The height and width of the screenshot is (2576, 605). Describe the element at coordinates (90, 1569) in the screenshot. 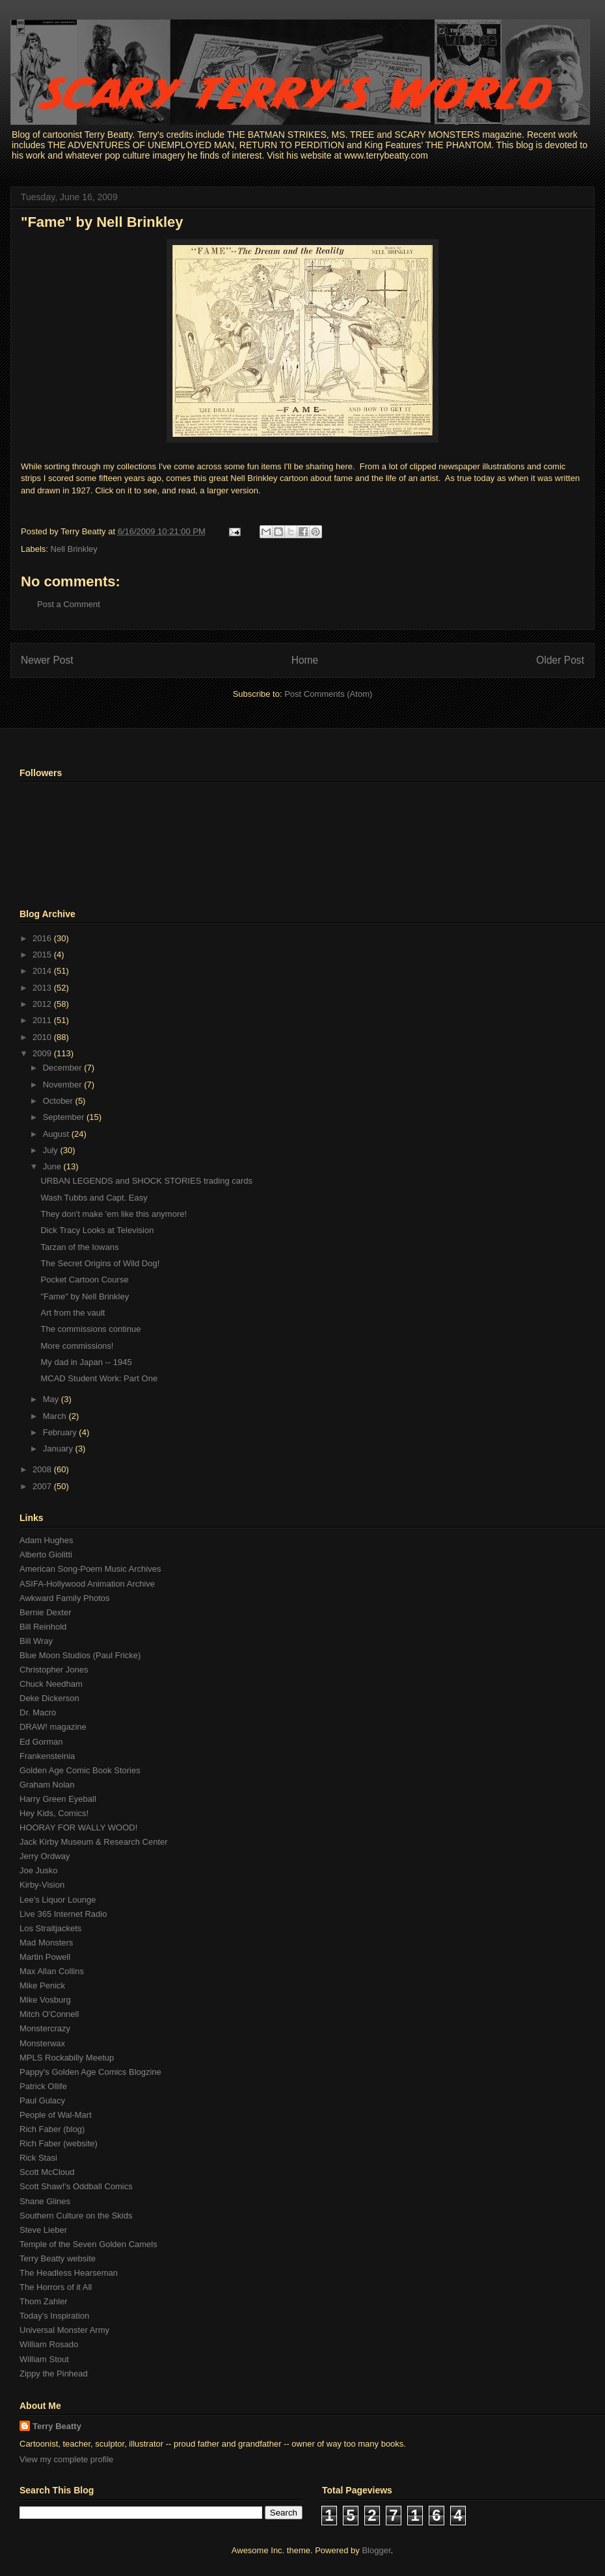

I see `American Song-Poem Music Archives` at that location.